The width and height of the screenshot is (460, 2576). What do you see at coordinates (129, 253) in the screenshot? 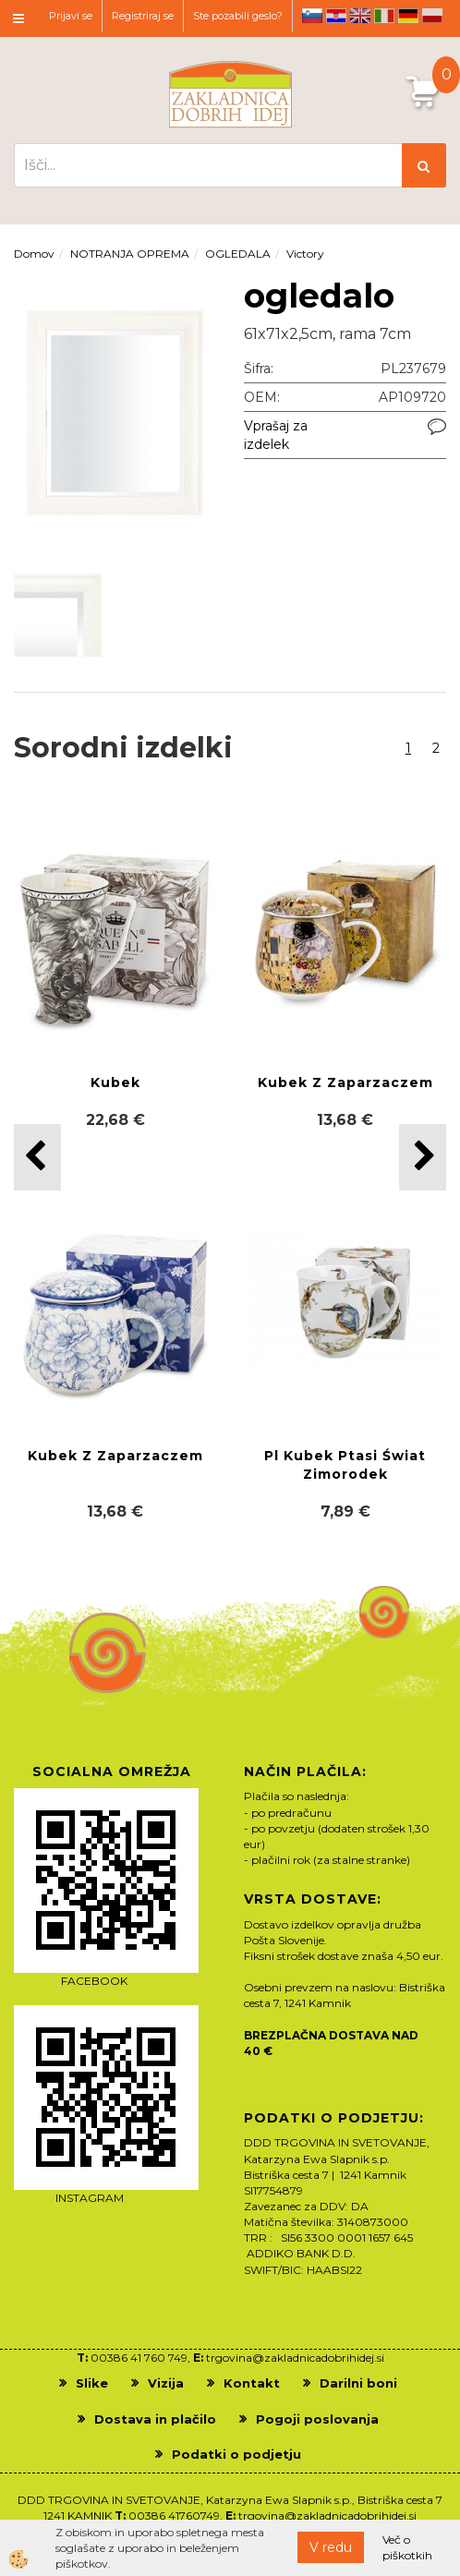
I see `NOTRANJA OPREMA` at bounding box center [129, 253].